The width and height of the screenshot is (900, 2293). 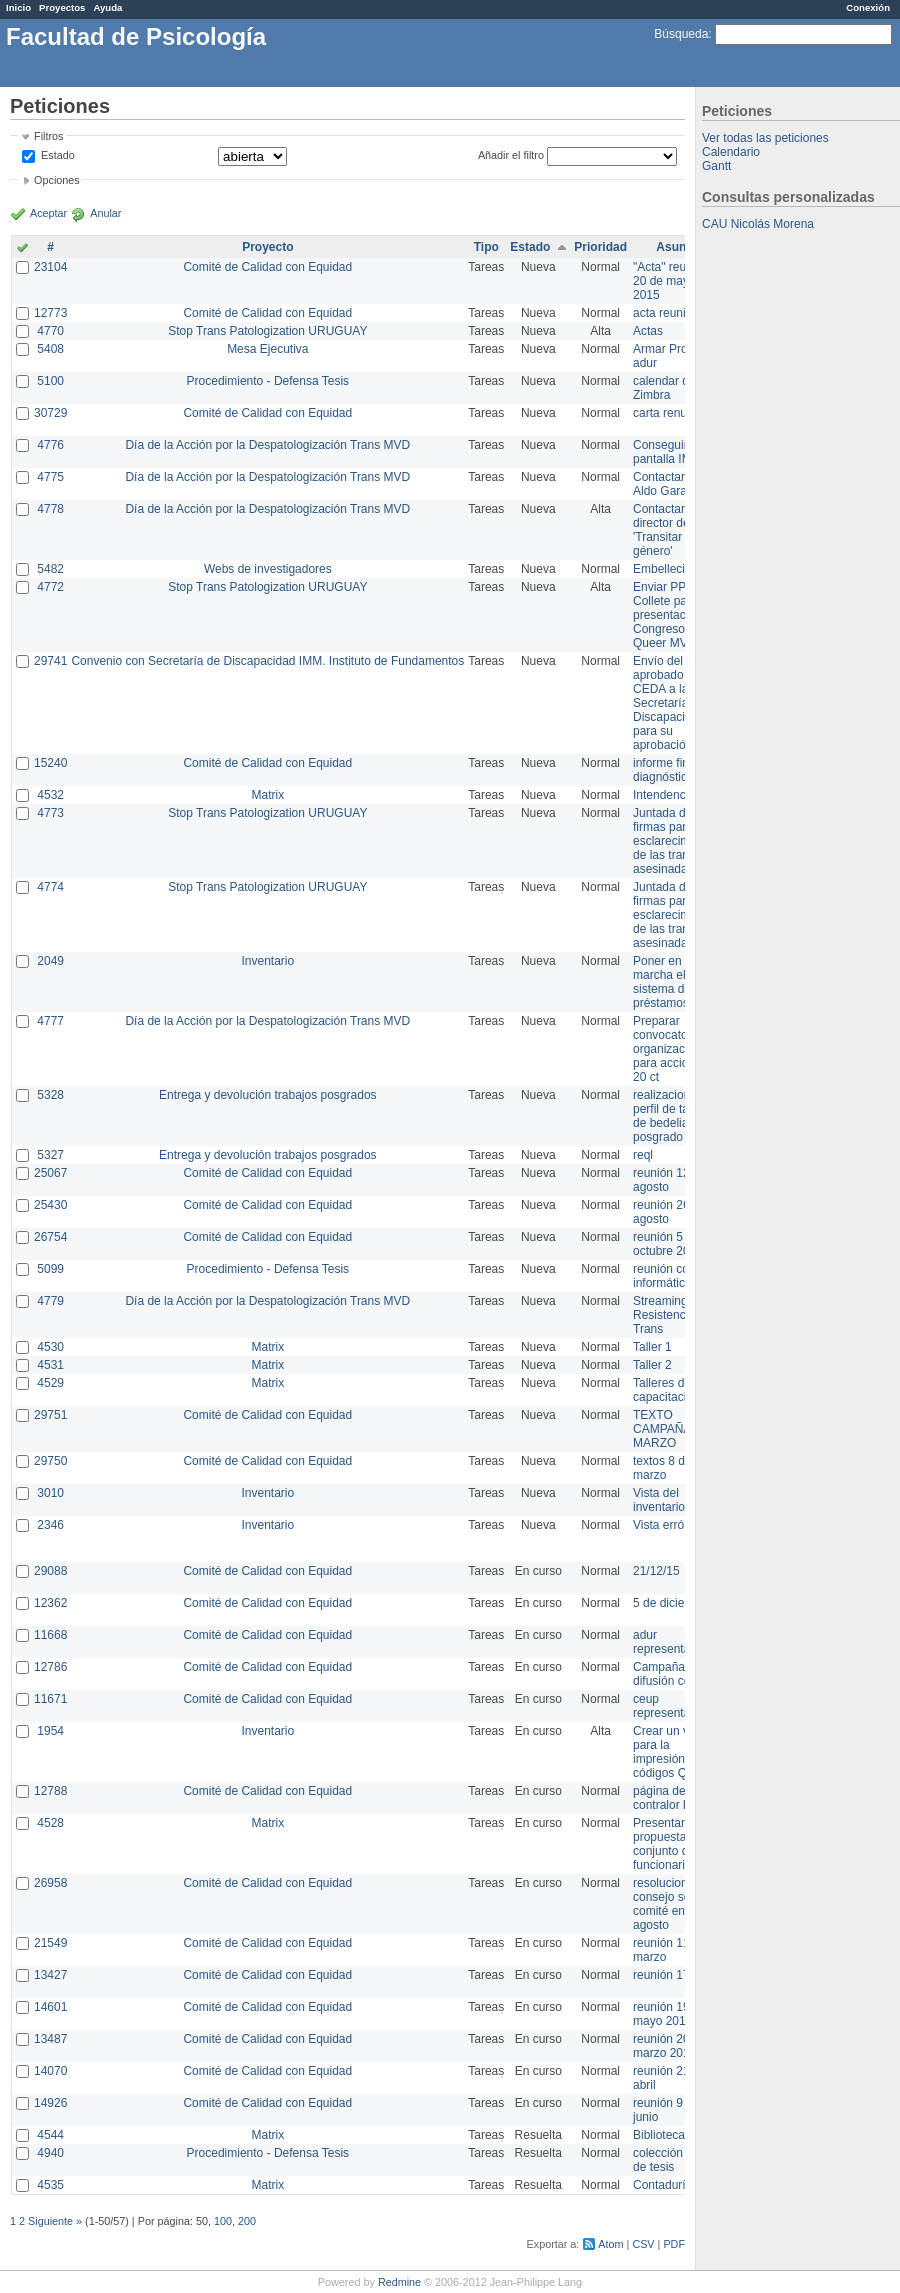 I want to click on 29751, so click(x=50, y=1415).